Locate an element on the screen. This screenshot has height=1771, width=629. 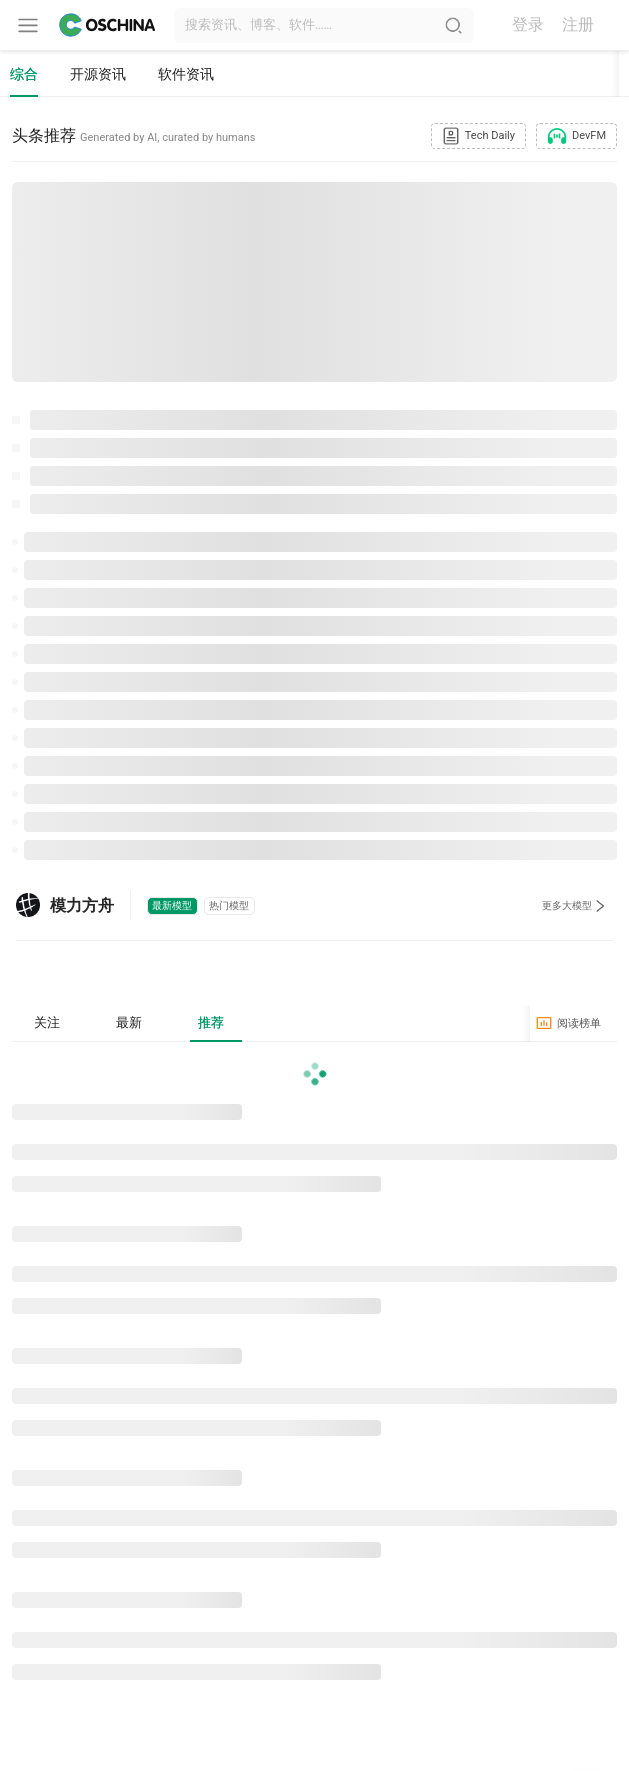
关注 [tab] is located at coordinates (48, 1026).